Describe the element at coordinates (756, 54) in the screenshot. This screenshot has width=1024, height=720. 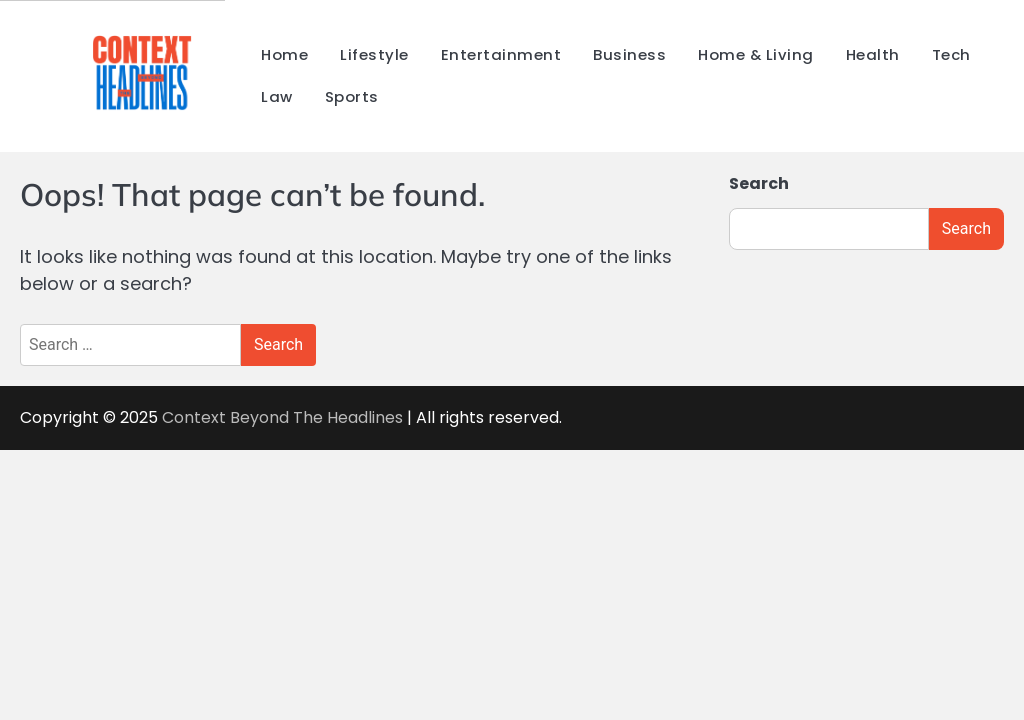
I see `Home & Living` at that location.